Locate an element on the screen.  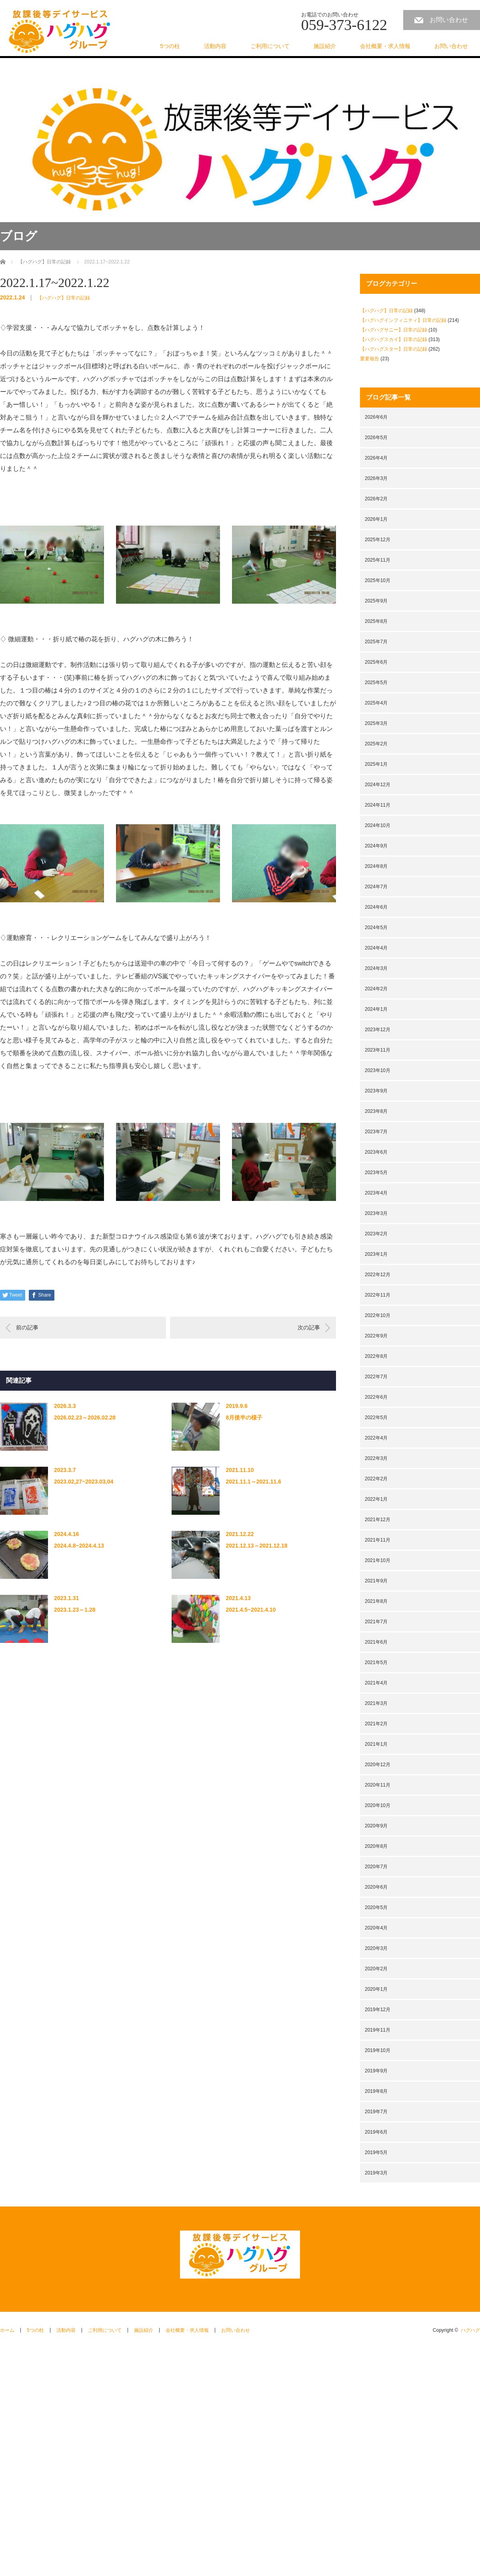
2023年3月 is located at coordinates (376, 1213).